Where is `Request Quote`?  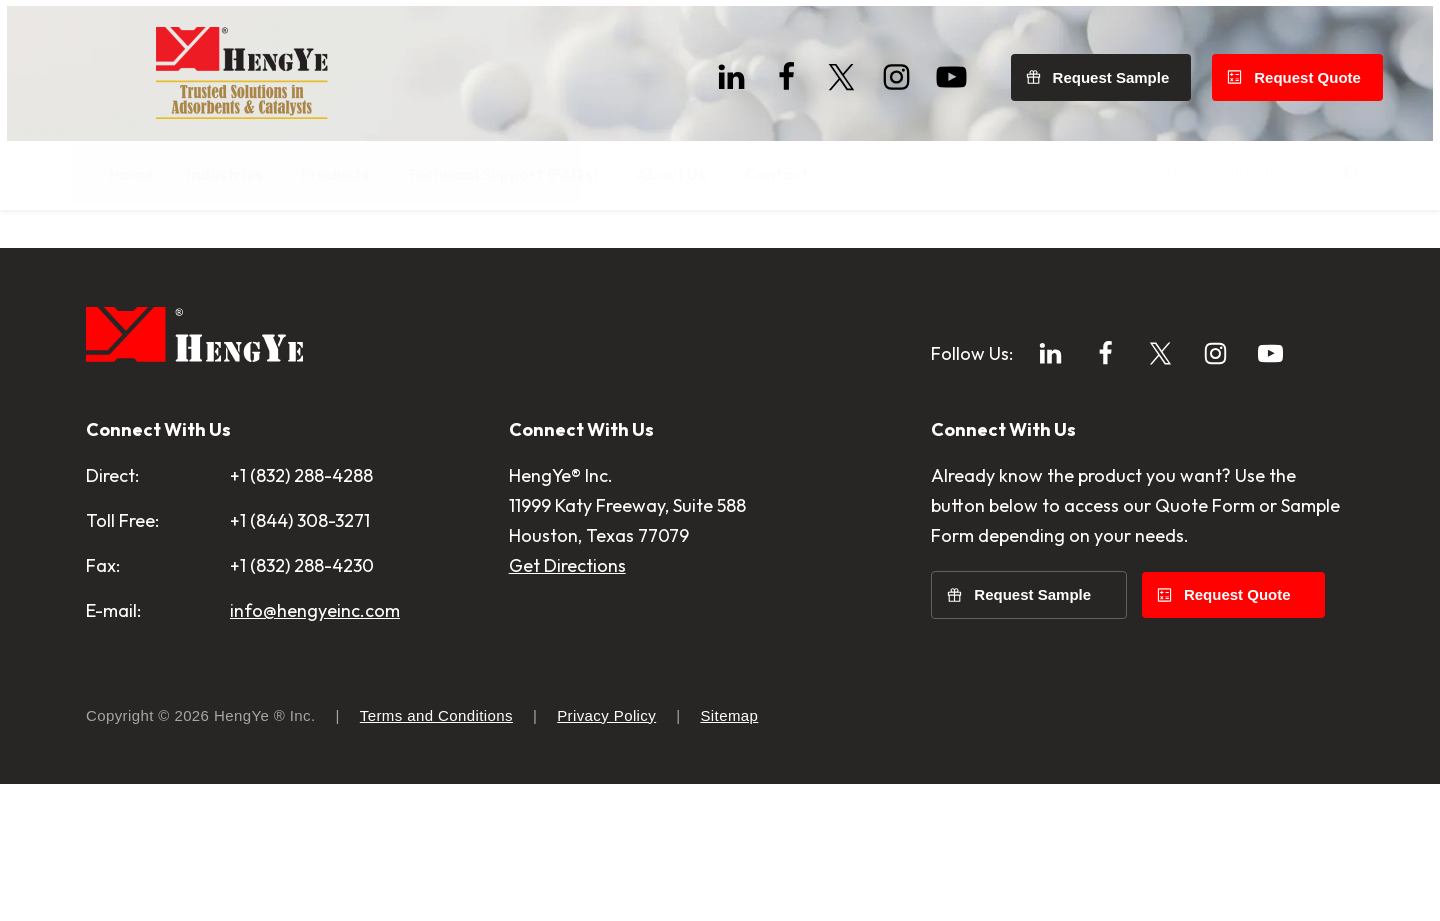
Request Quote is located at coordinates (1314, 70).